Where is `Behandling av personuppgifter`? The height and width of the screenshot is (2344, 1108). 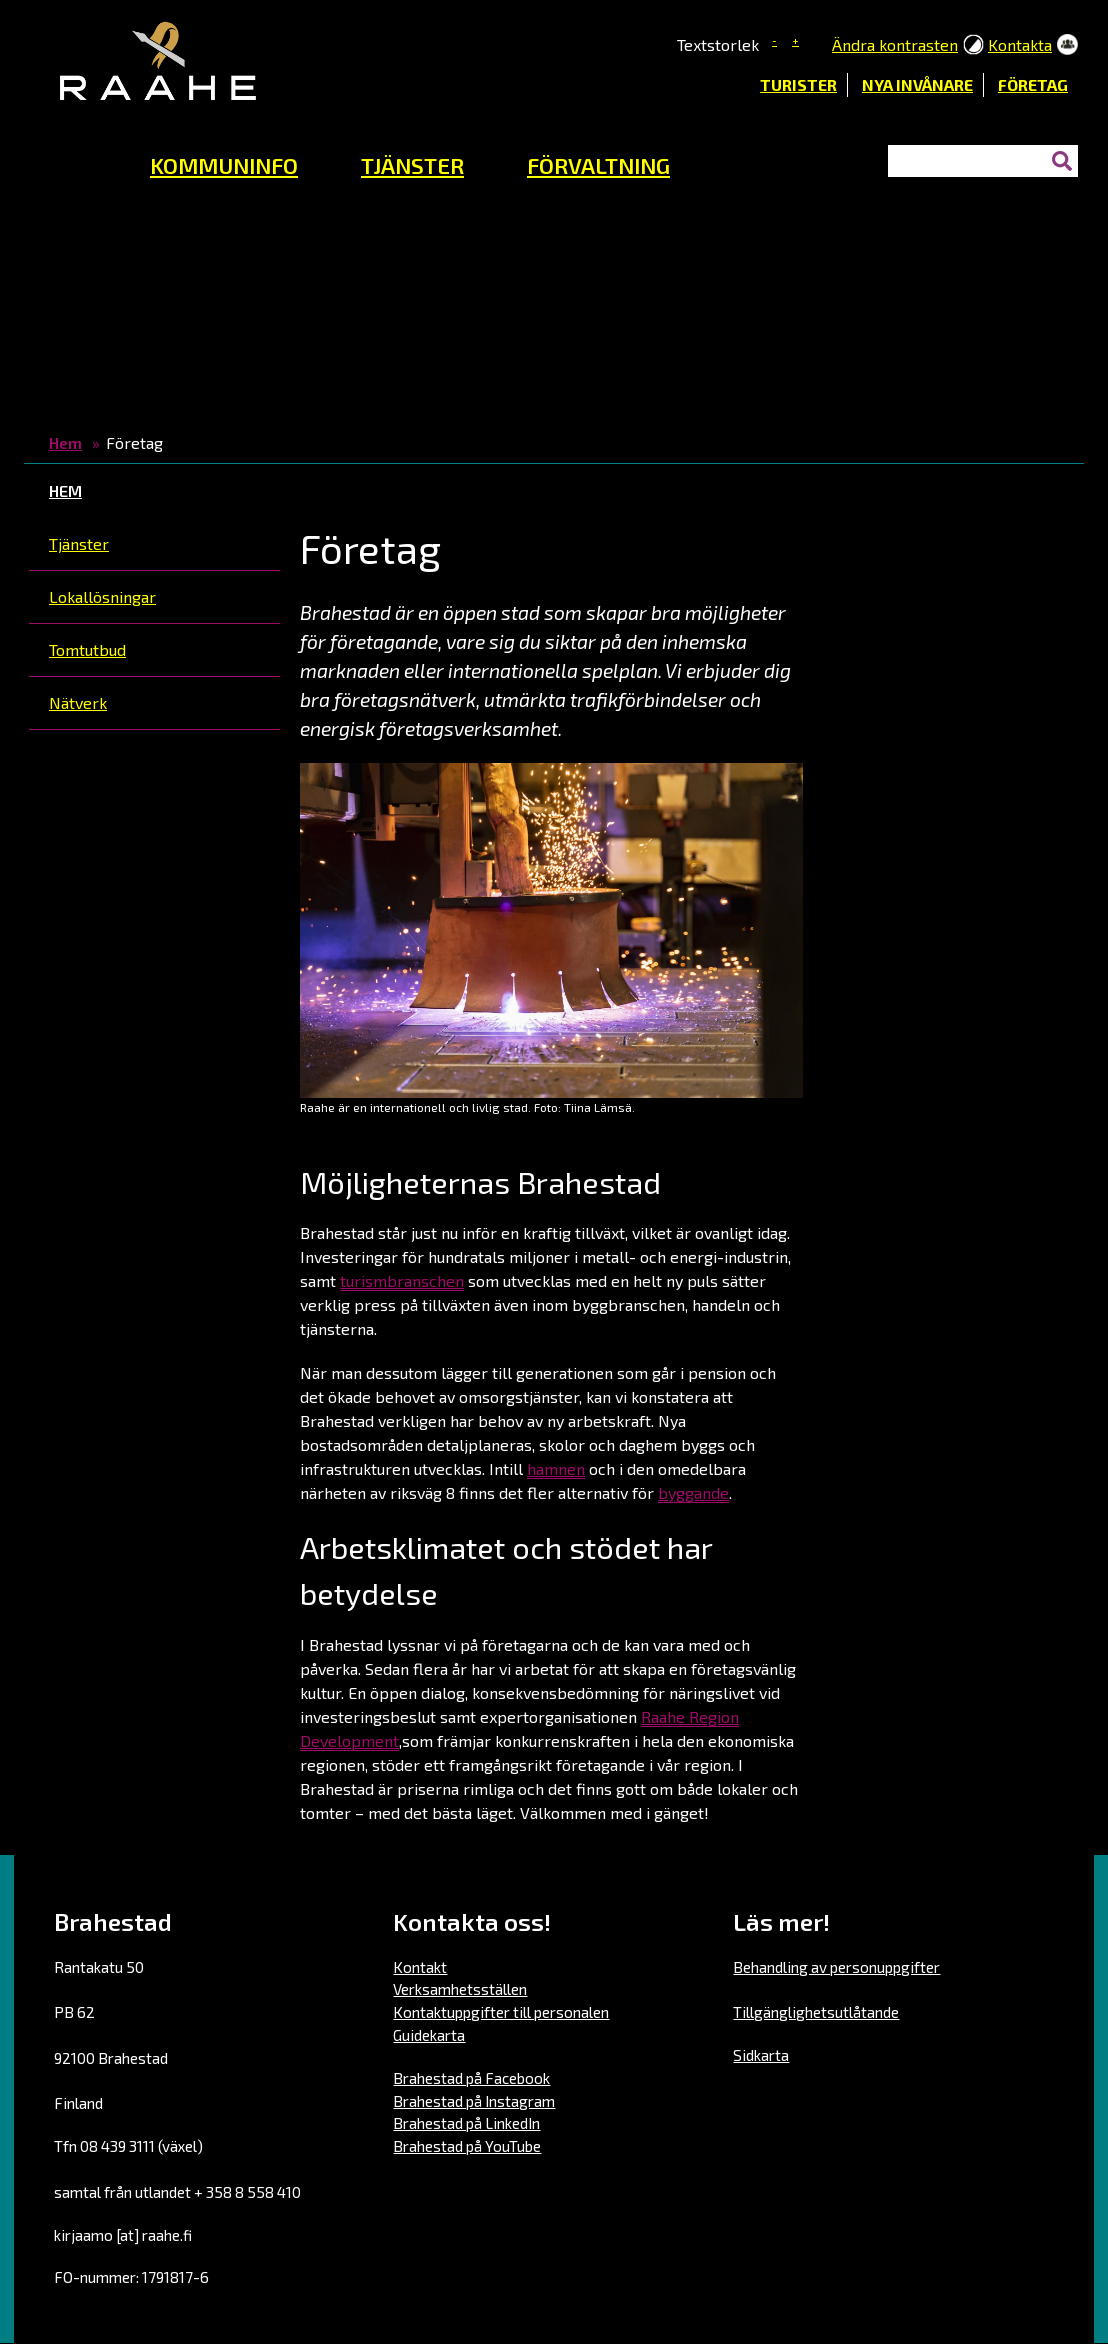
Behandling av personuppgifter is located at coordinates (836, 1967).